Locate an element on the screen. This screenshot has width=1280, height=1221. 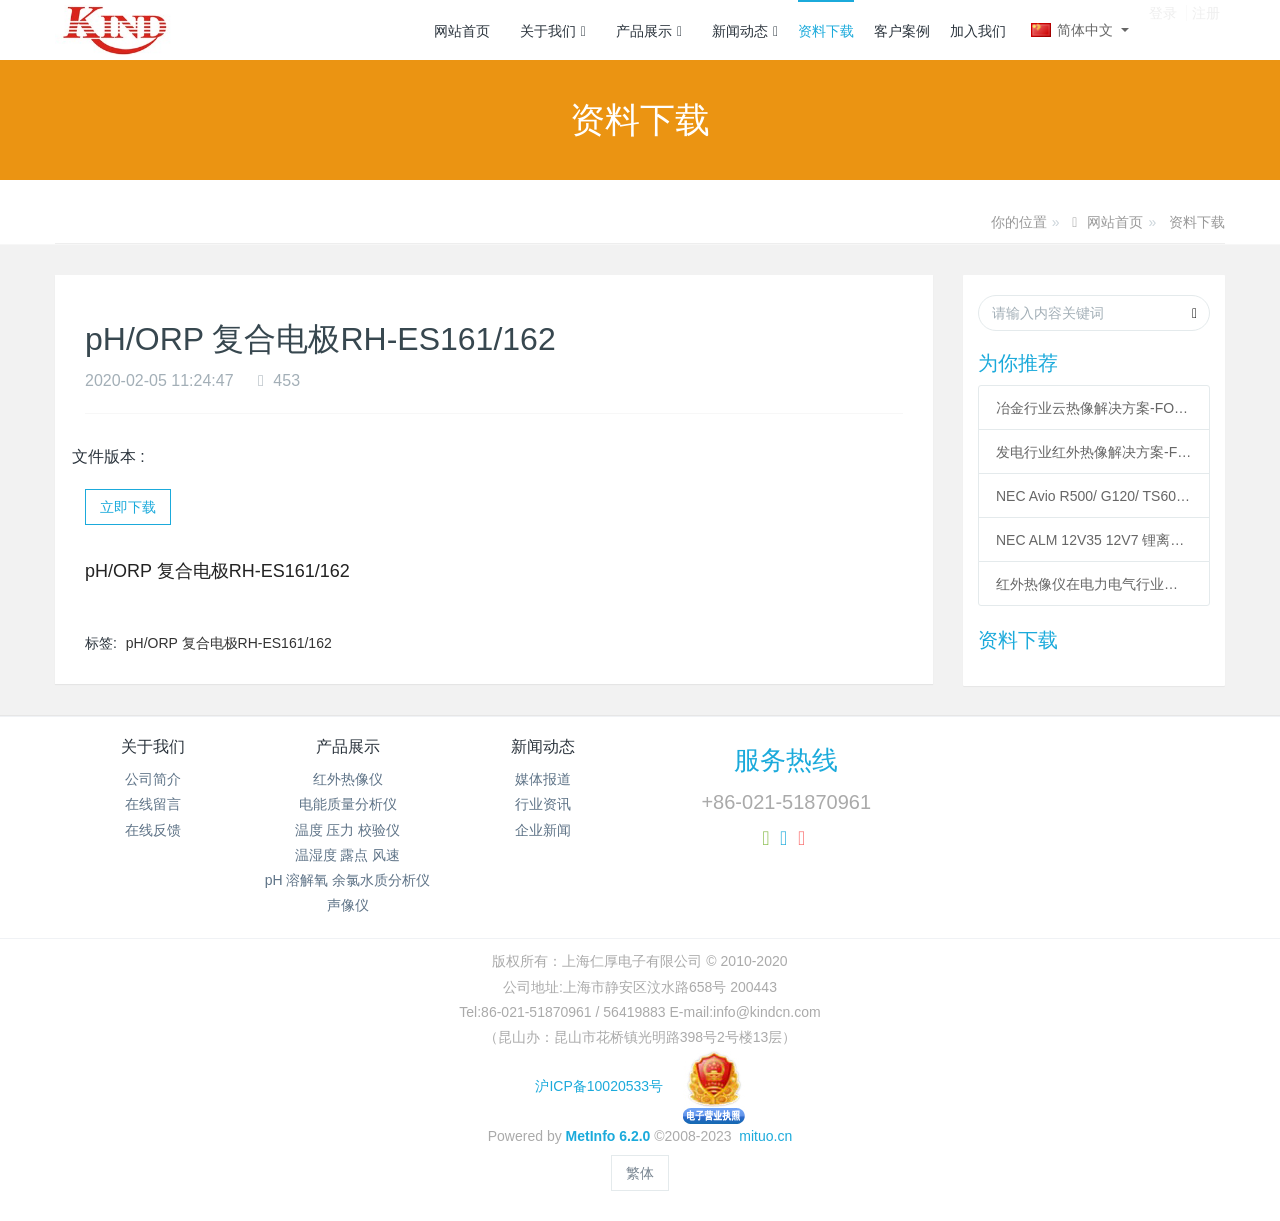
注册 is located at coordinates (1206, 29).